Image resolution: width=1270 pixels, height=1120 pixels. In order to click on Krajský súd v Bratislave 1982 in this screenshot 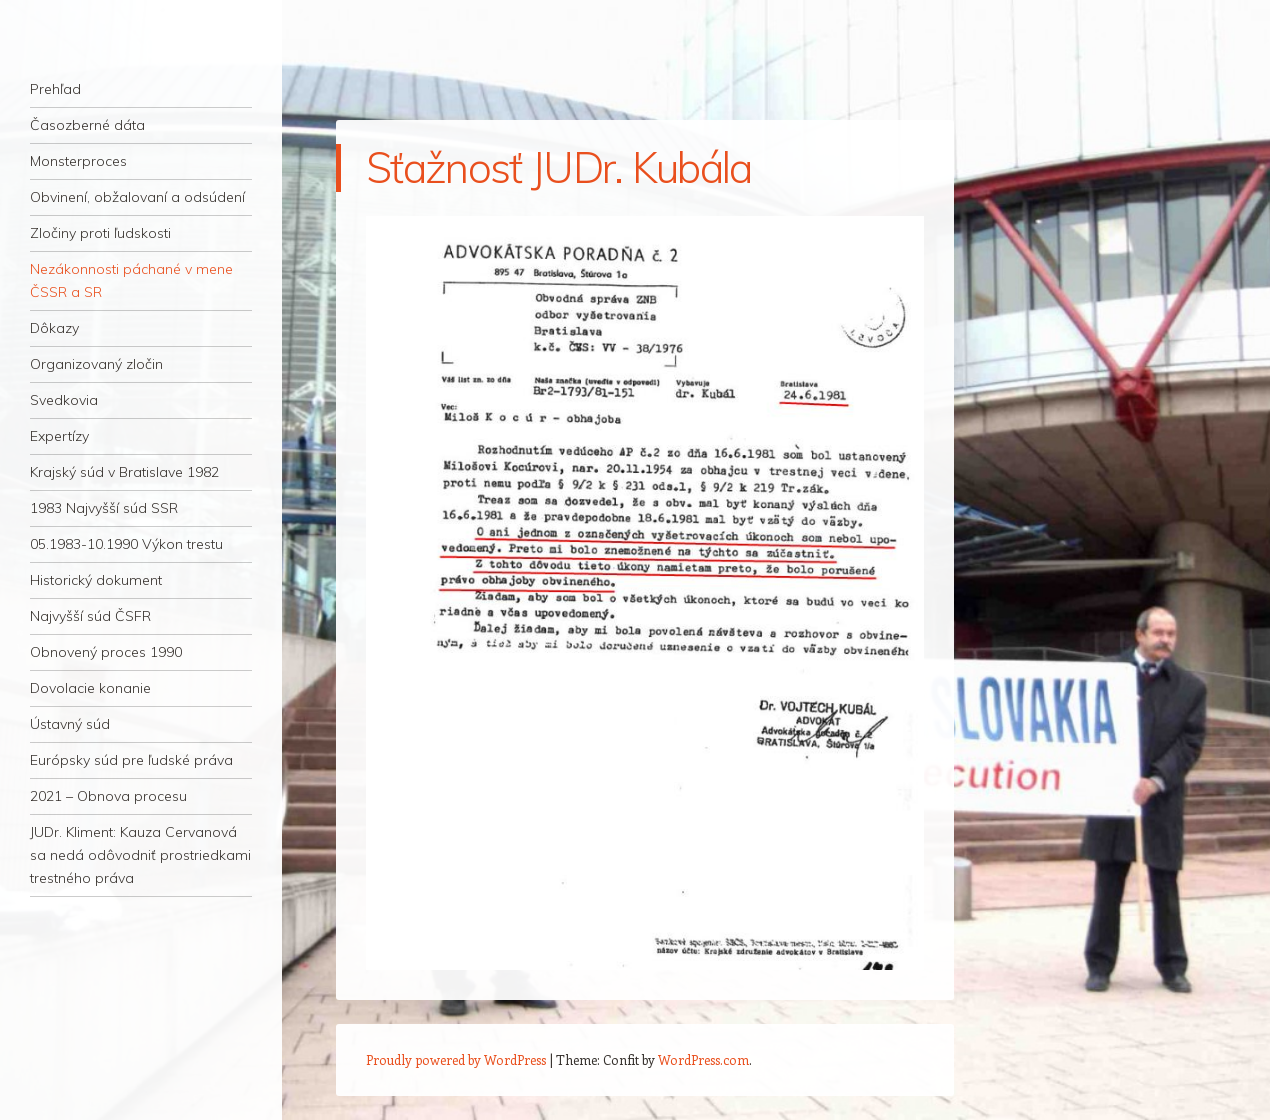, I will do `click(124, 472)`.